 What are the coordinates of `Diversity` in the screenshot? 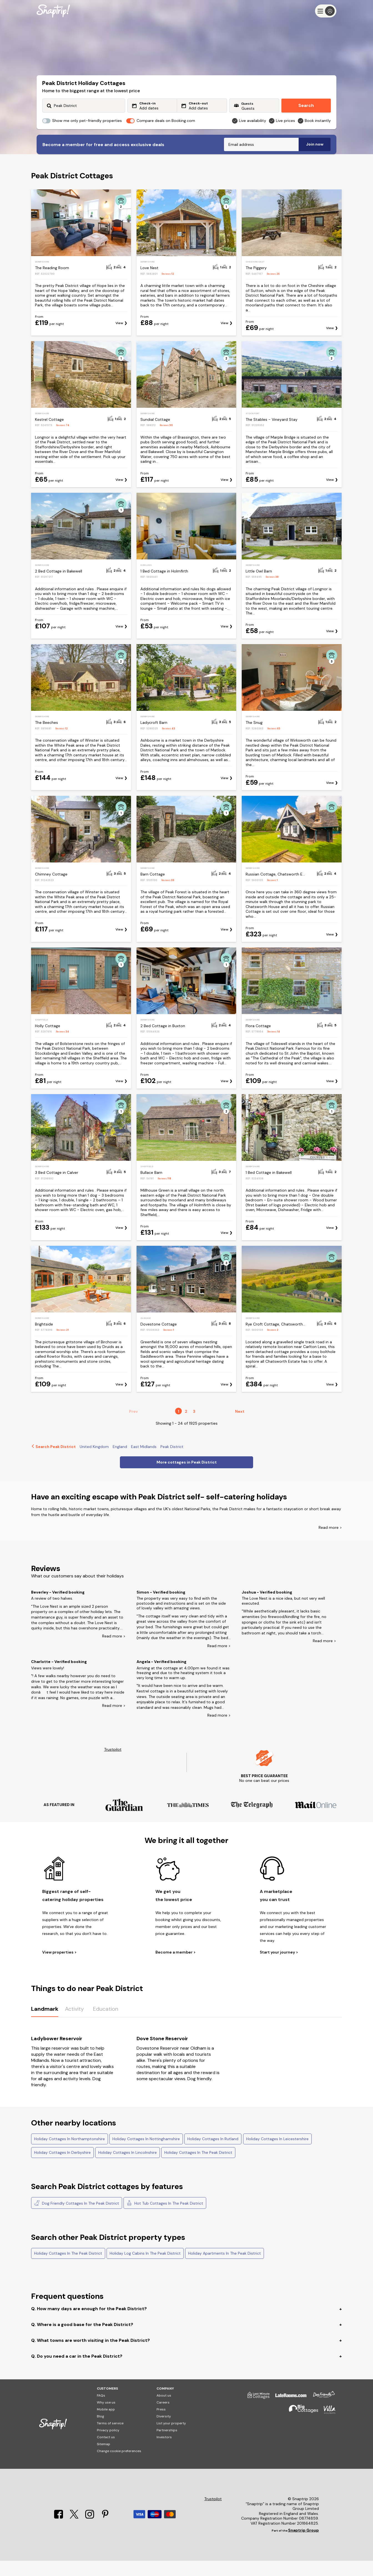 It's located at (164, 2431).